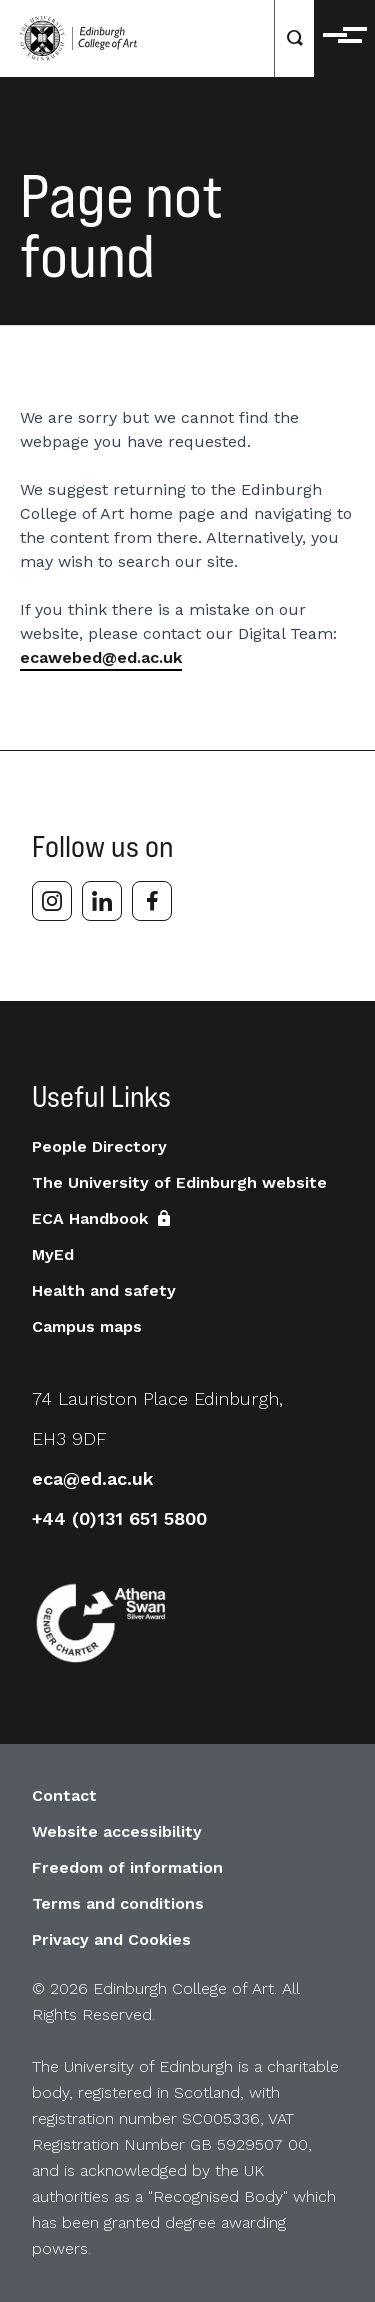 The width and height of the screenshot is (375, 2302). Describe the element at coordinates (118, 1903) in the screenshot. I see `Terms and conditions` at that location.